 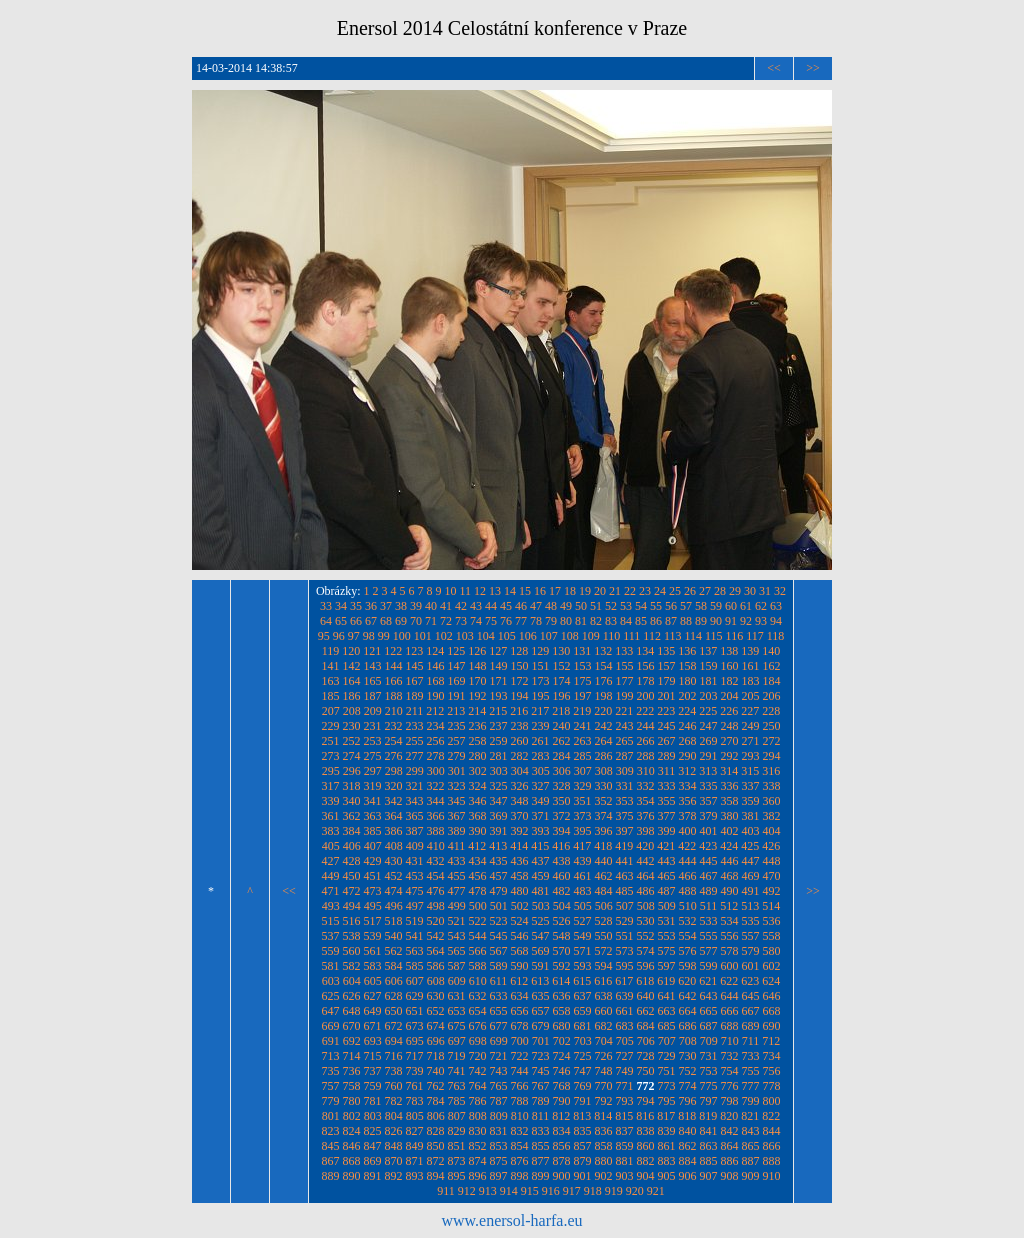 I want to click on 737, so click(x=373, y=1071).